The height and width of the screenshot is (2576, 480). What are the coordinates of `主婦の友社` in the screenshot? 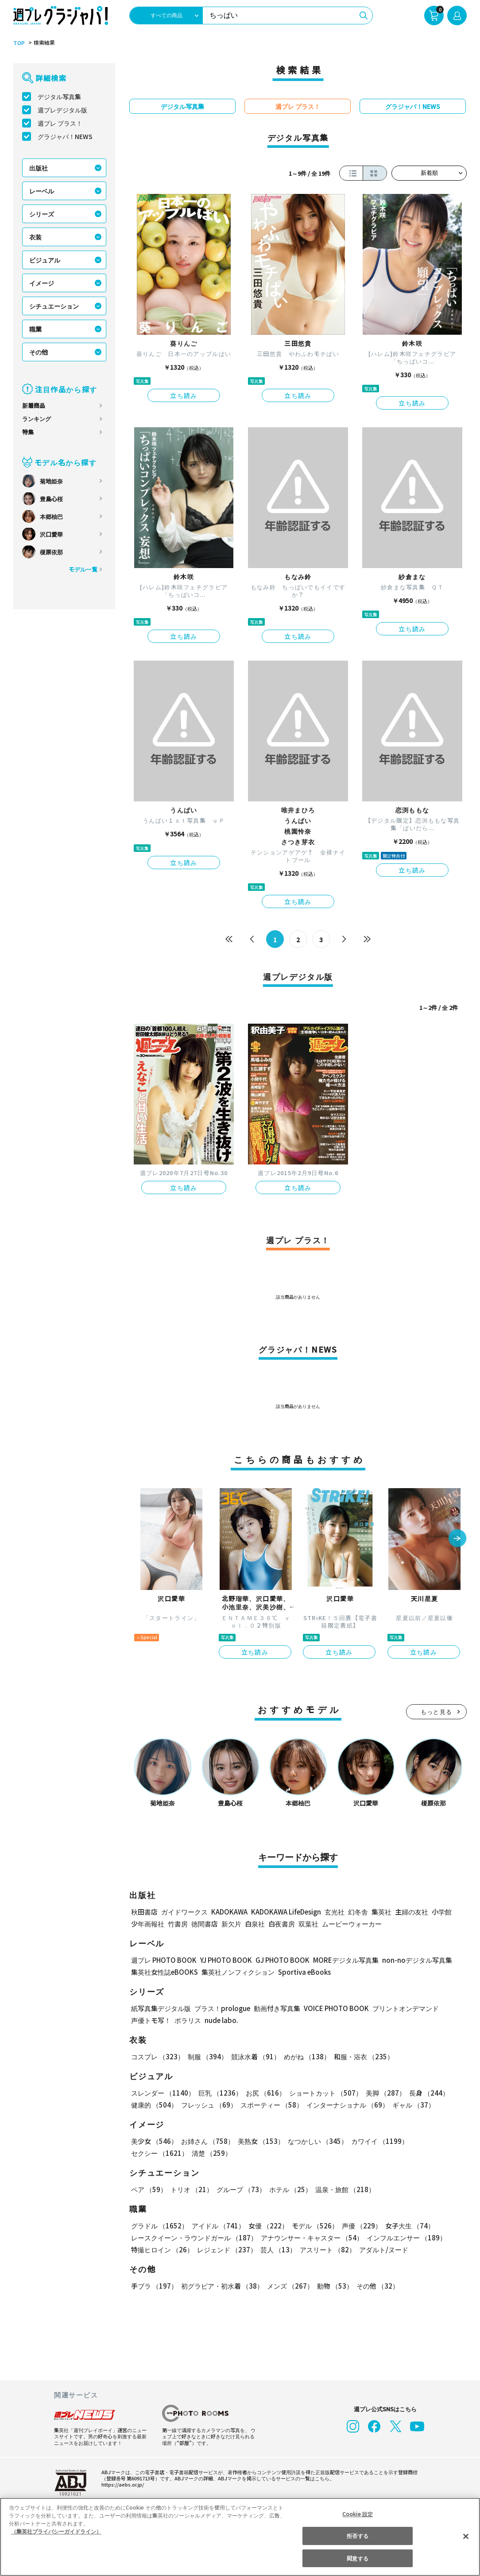 It's located at (410, 1911).